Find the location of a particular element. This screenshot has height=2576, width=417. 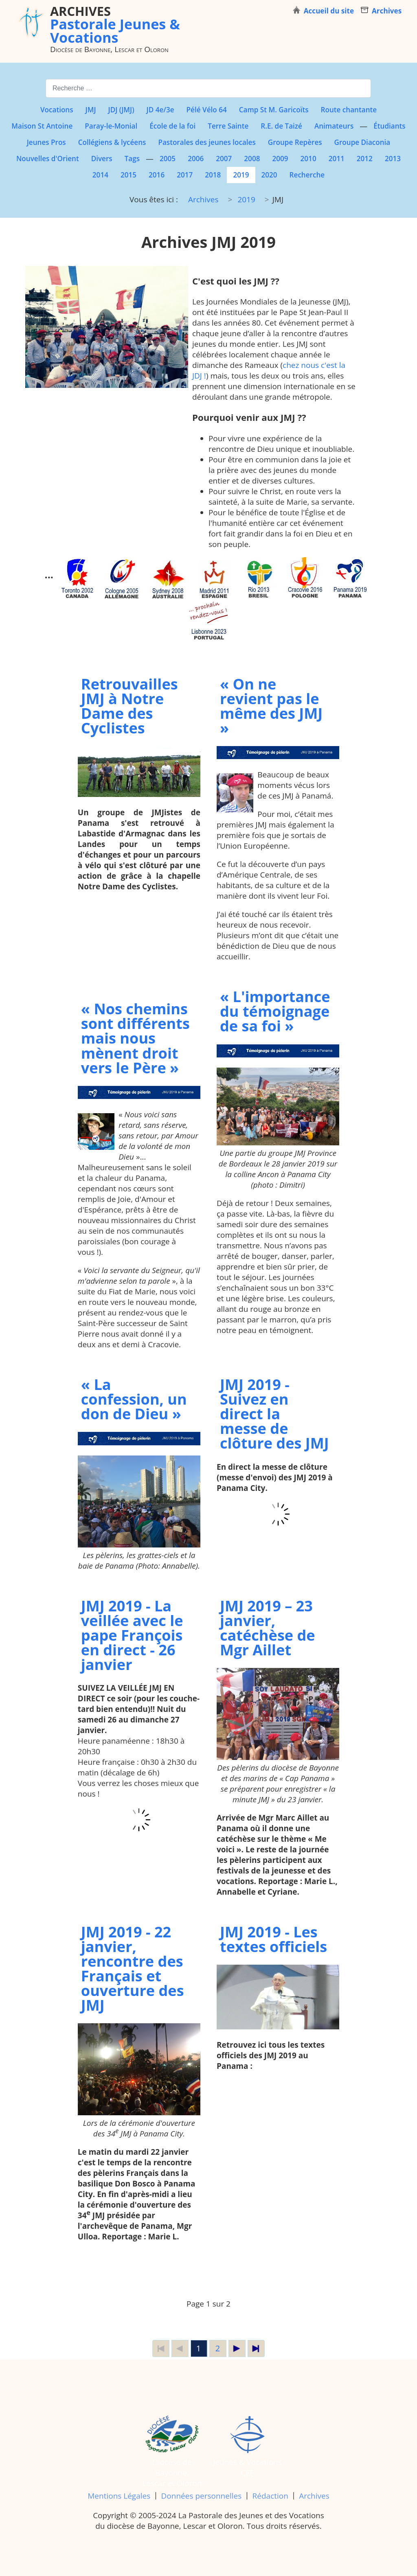

2014 is located at coordinates (100, 174).